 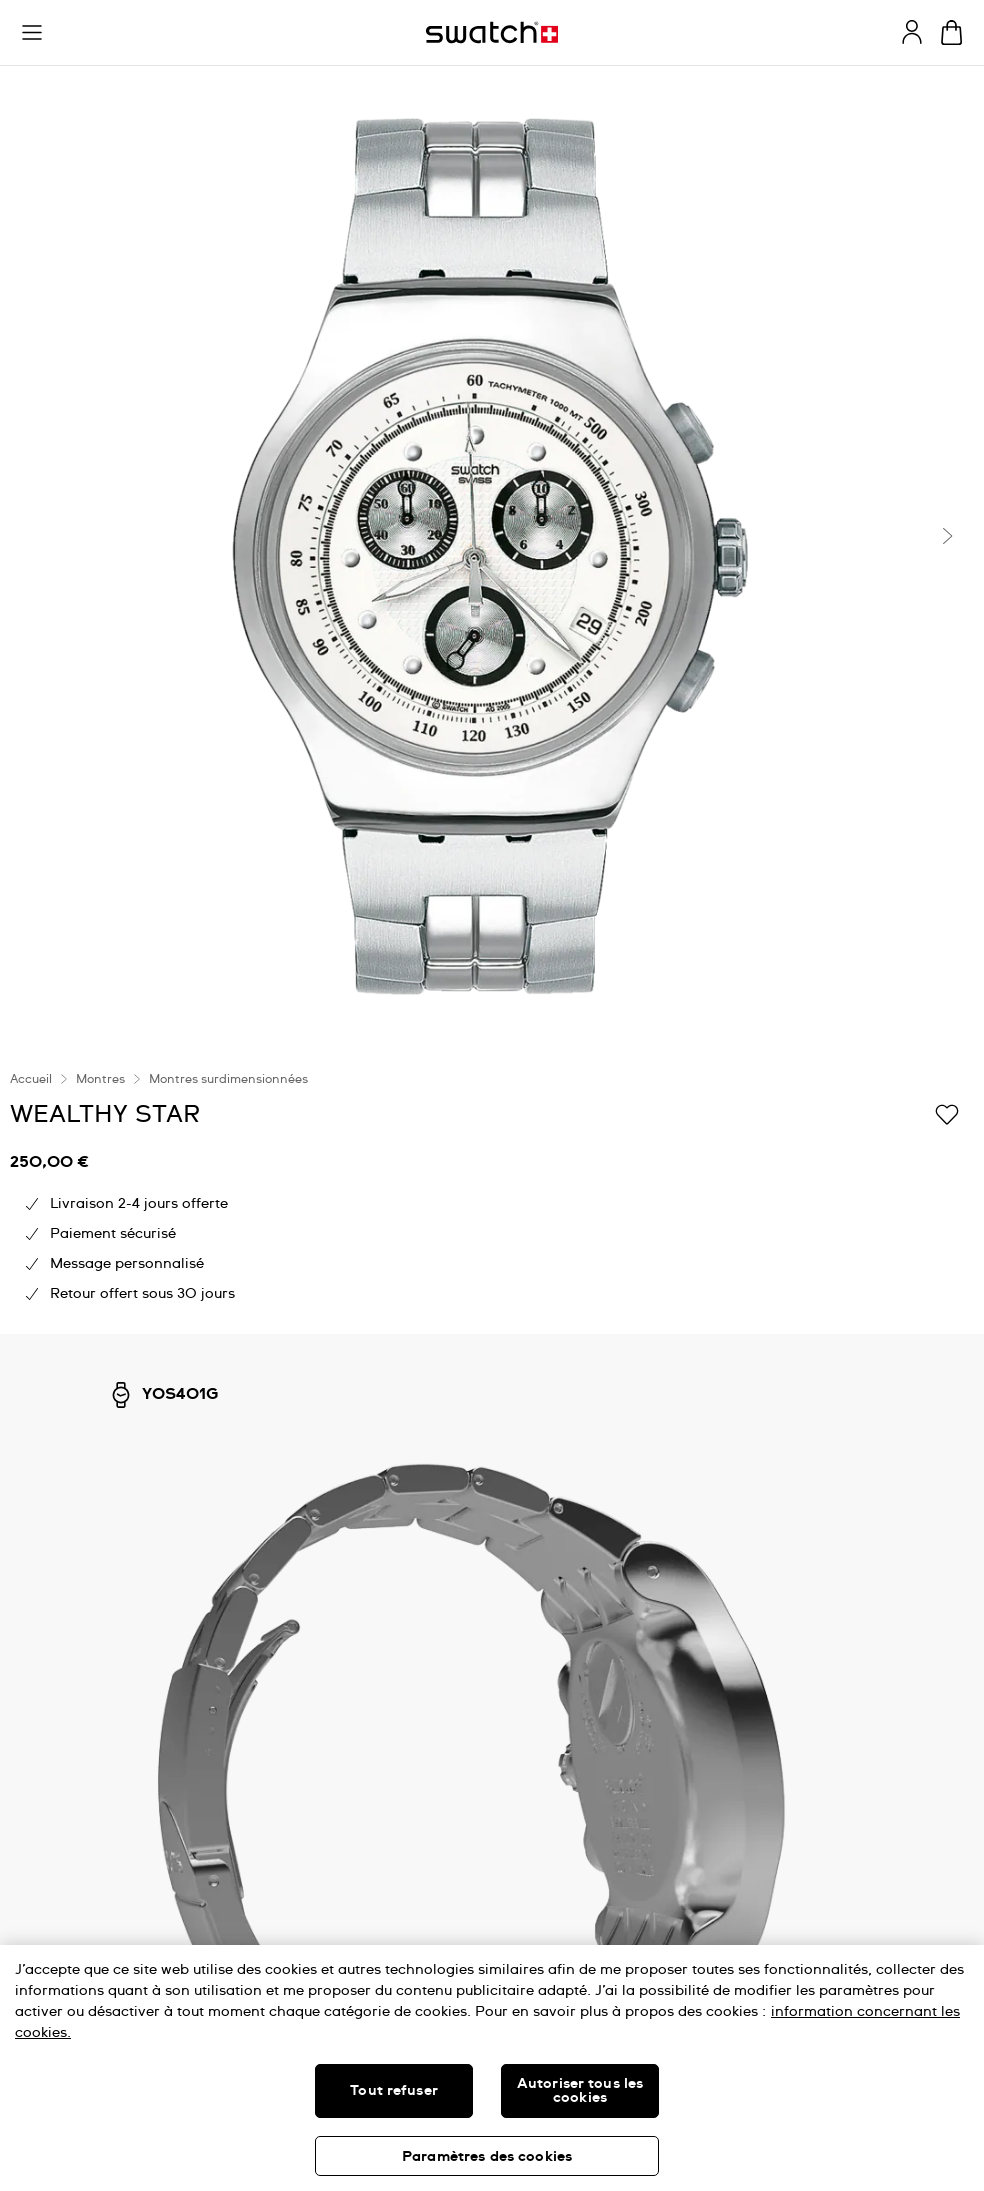 What do you see at coordinates (580, 2091) in the screenshot?
I see `Autoriser tous les cookies` at bounding box center [580, 2091].